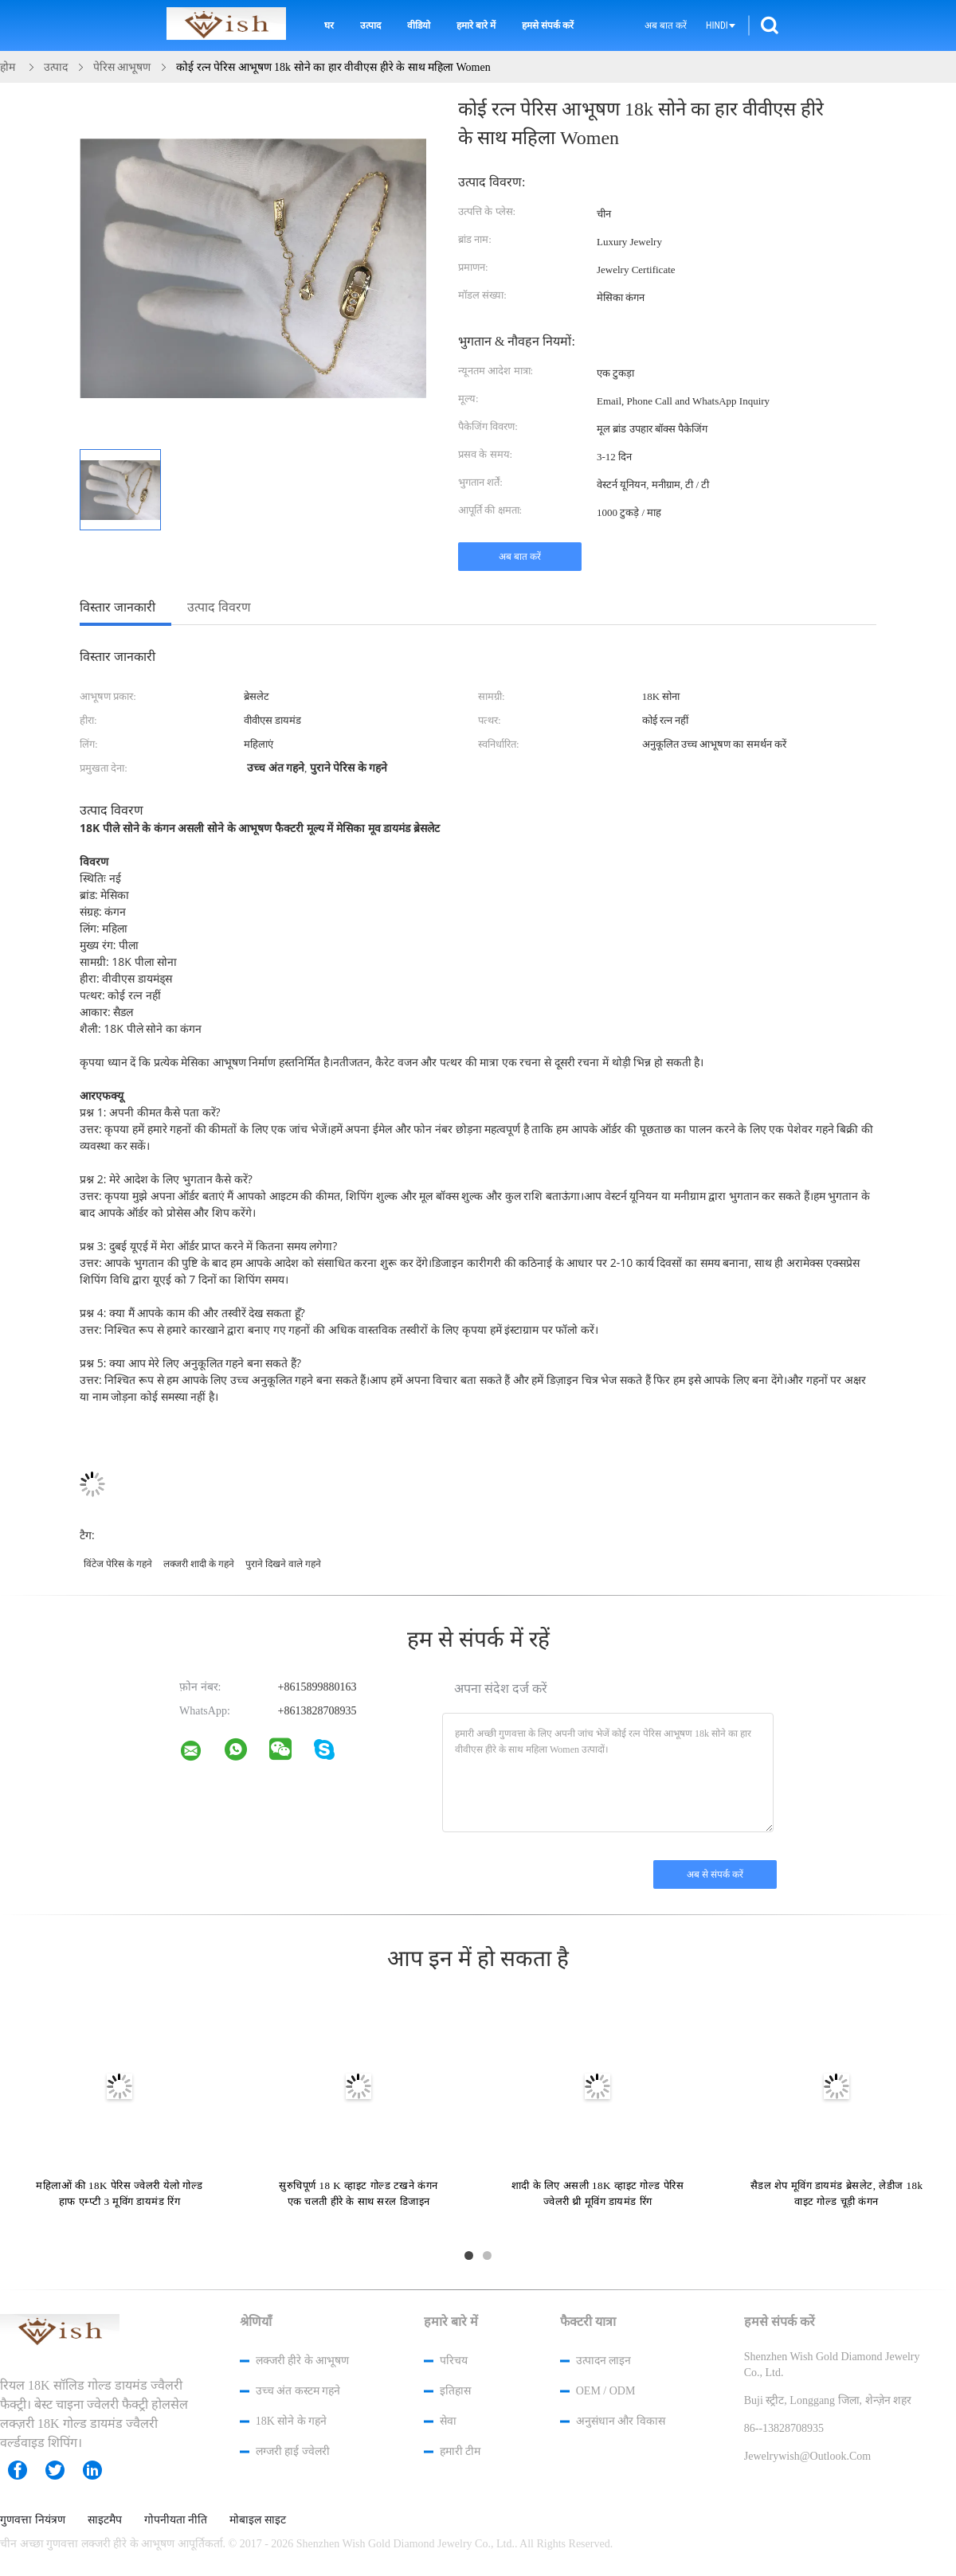  What do you see at coordinates (606, 2391) in the screenshot?
I see `OEM / ODM` at bounding box center [606, 2391].